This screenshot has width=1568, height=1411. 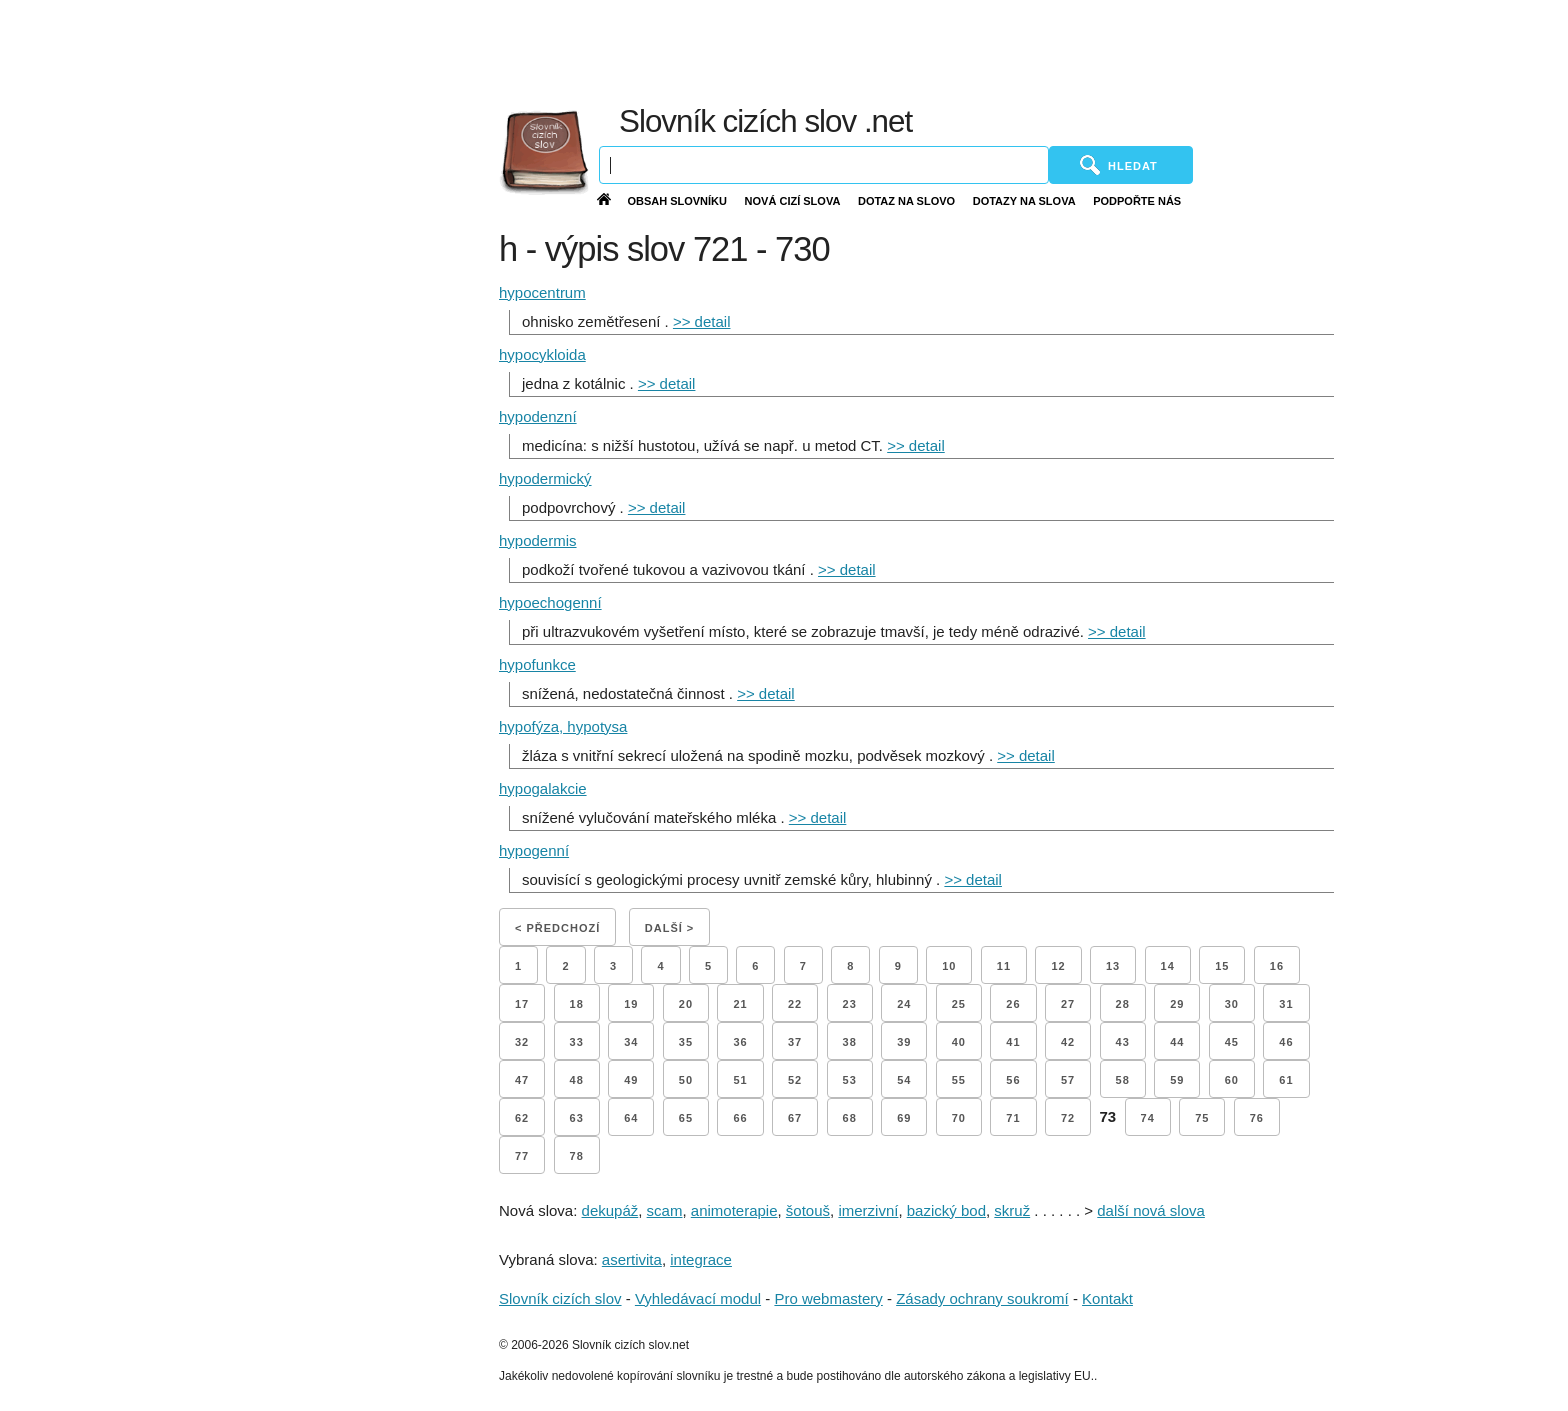 I want to click on 29, so click(x=1177, y=1004).